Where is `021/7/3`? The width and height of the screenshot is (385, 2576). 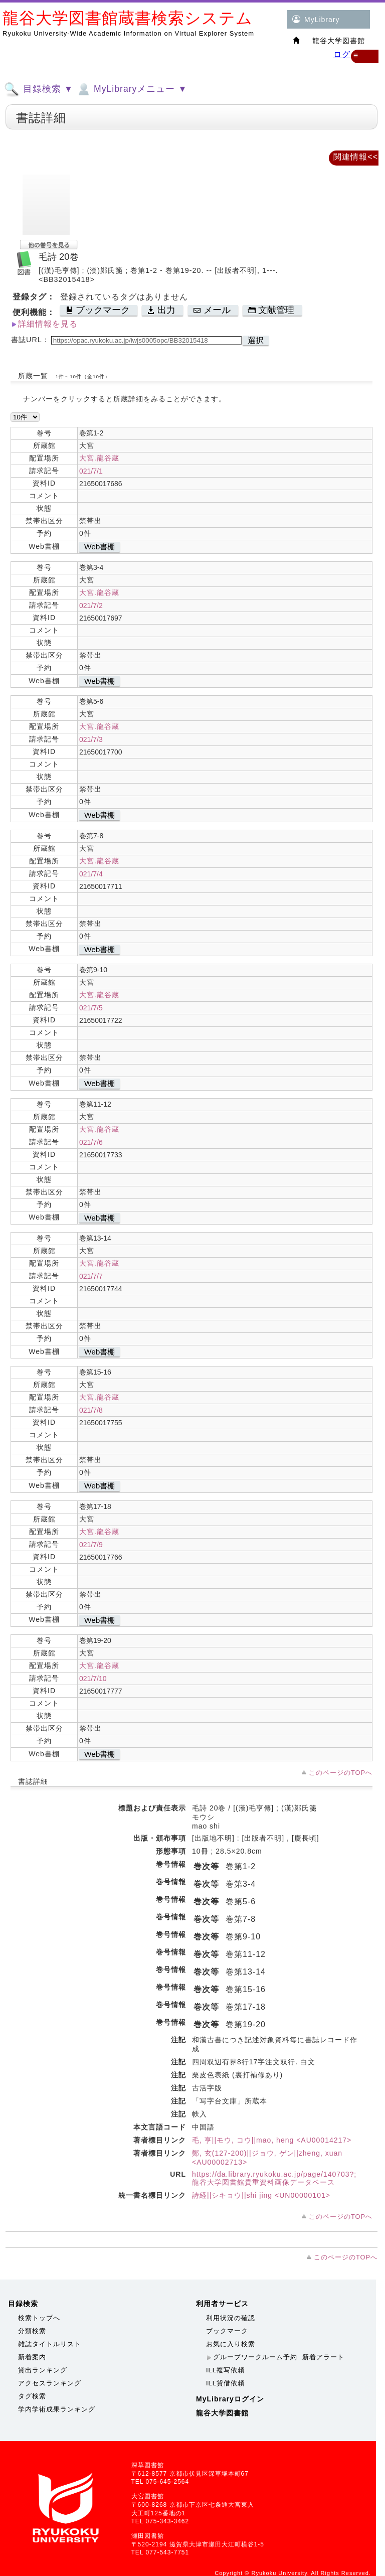 021/7/3 is located at coordinates (91, 739).